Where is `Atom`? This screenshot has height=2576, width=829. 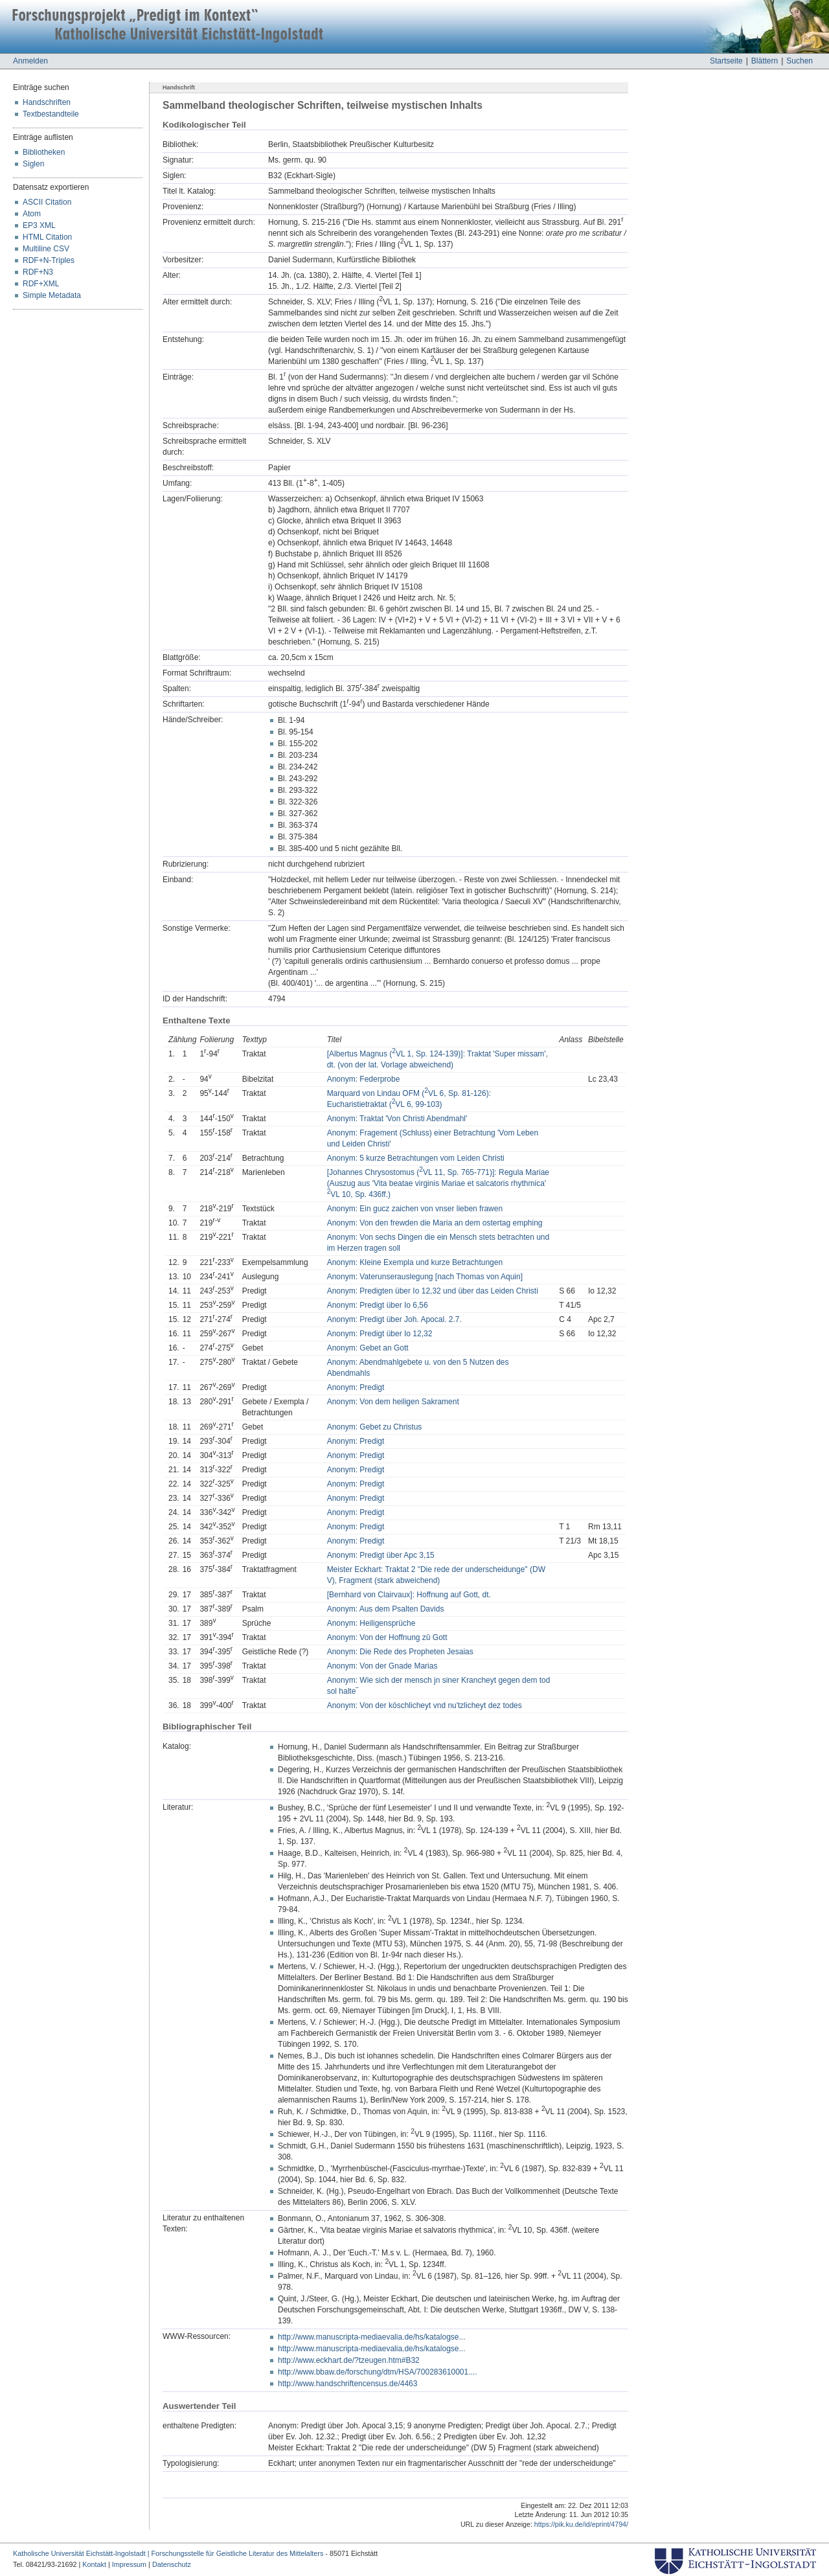
Atom is located at coordinates (32, 213).